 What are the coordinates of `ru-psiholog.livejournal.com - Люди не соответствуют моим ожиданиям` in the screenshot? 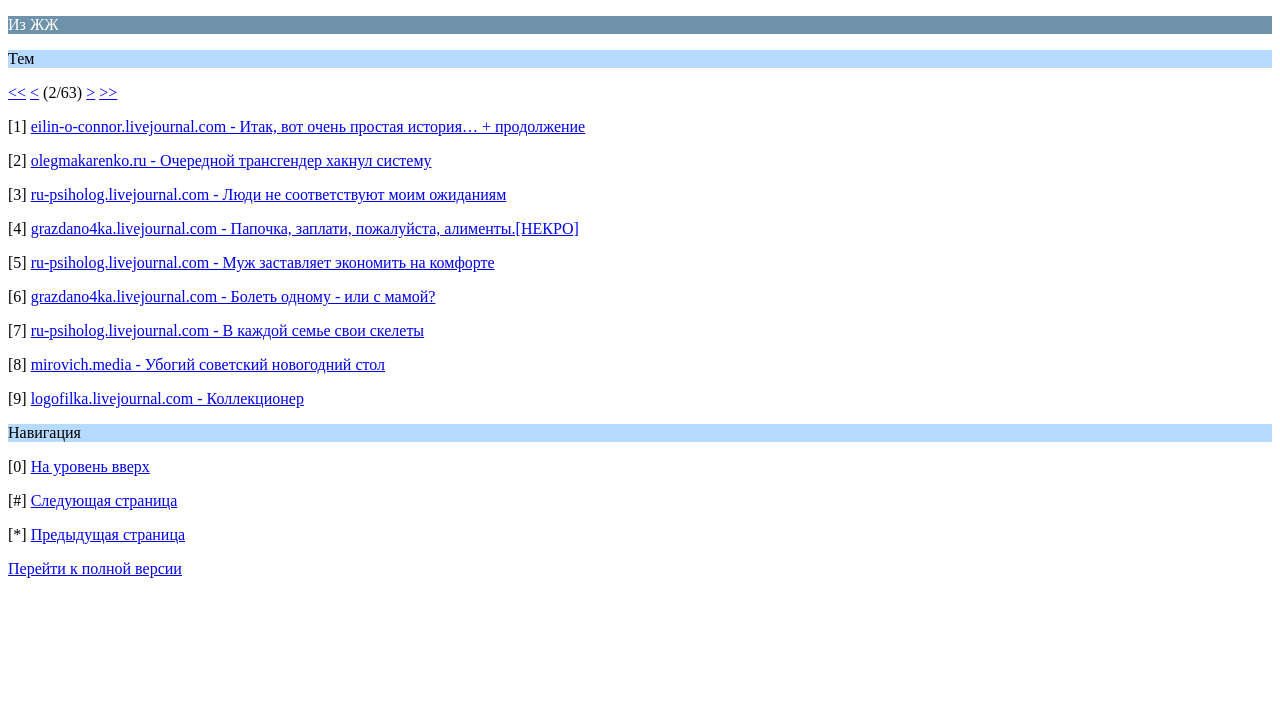 It's located at (269, 194).